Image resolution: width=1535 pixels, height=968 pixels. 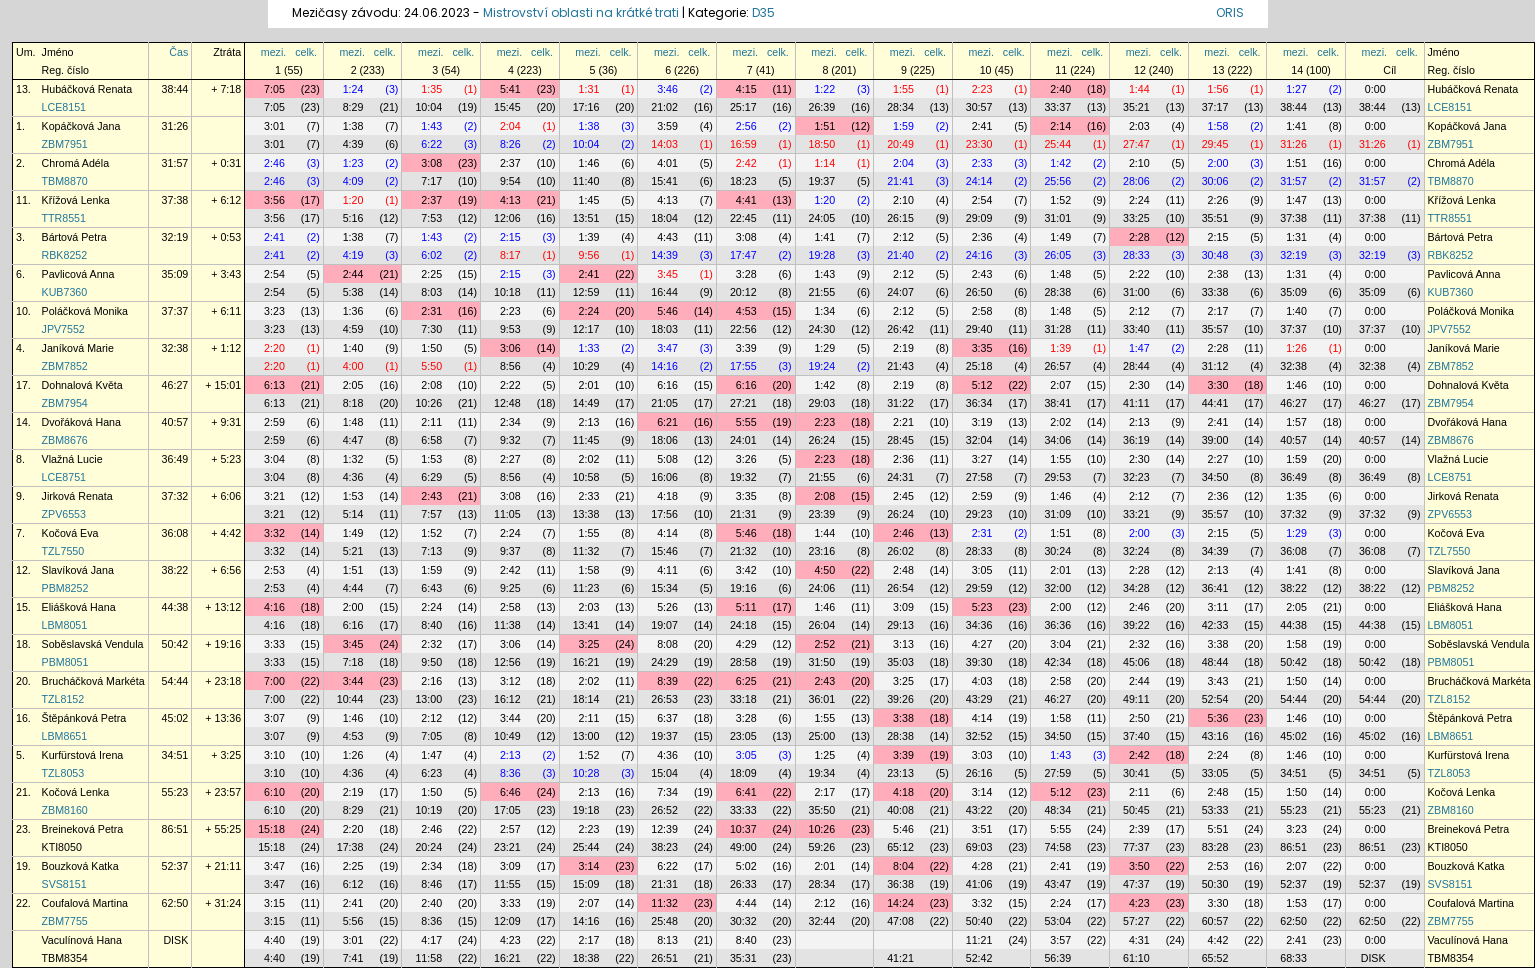 I want to click on 26:54, so click(x=900, y=588).